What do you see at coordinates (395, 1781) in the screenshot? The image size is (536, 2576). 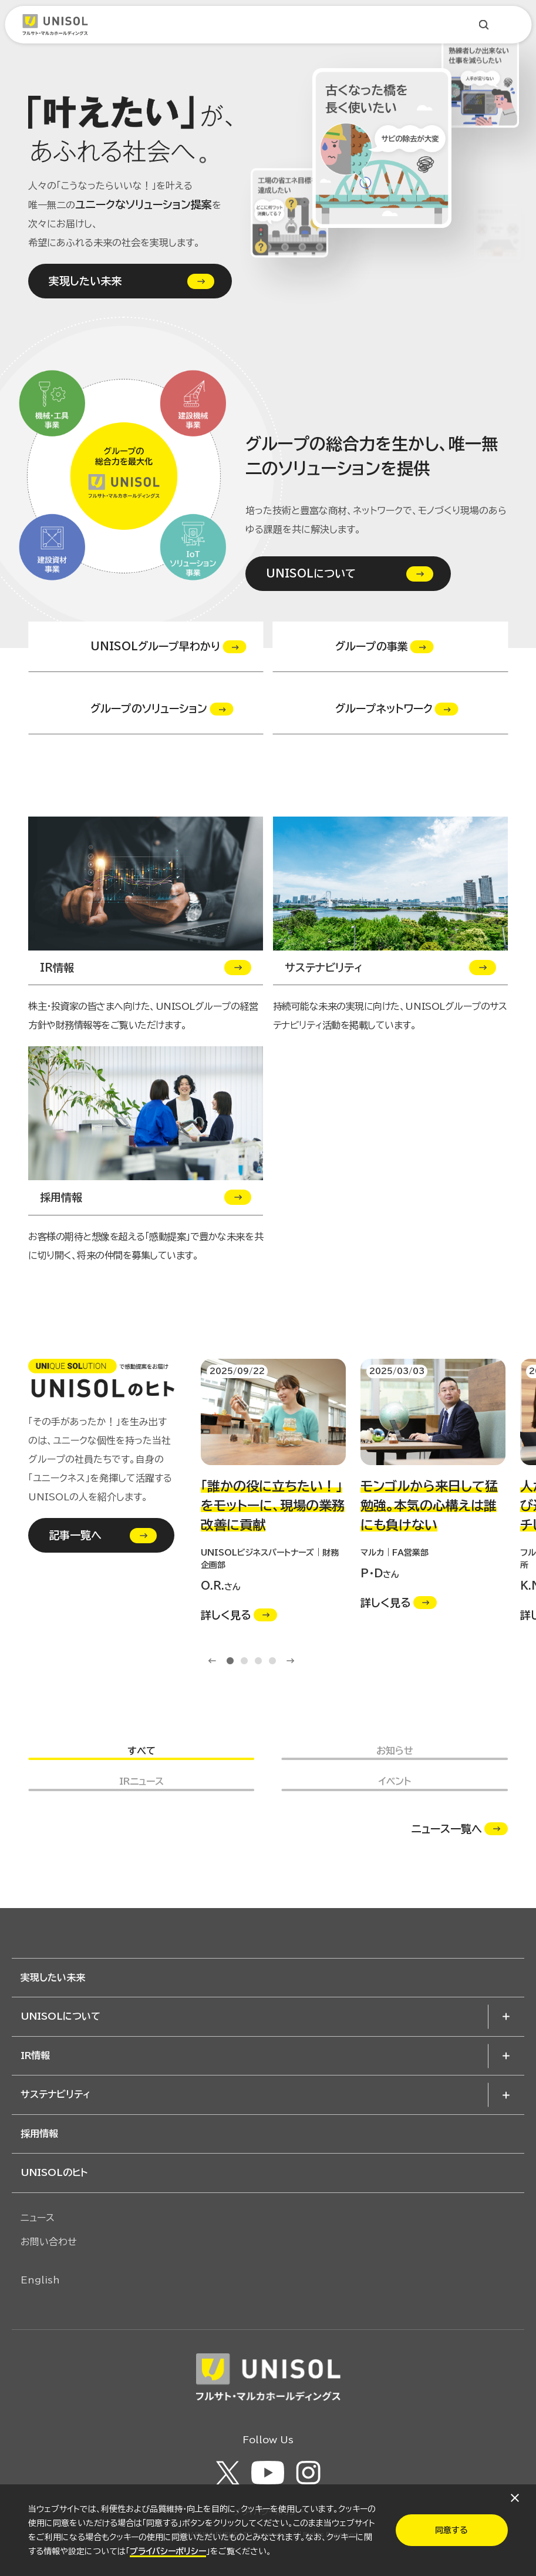 I see `イベント [button]` at bounding box center [395, 1781].